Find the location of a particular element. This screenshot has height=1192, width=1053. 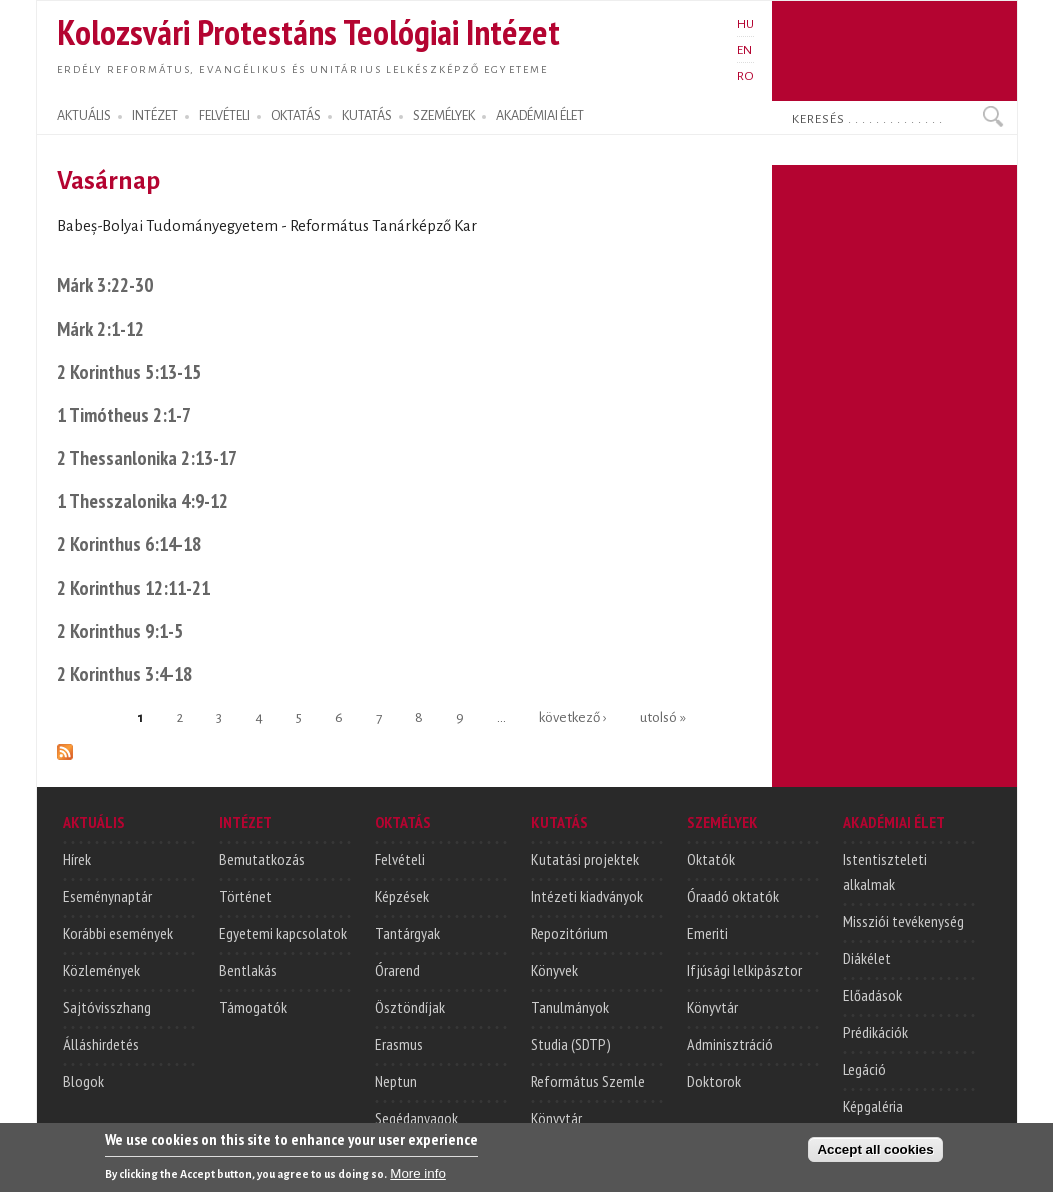

Sajtóvisszhang is located at coordinates (107, 1007).